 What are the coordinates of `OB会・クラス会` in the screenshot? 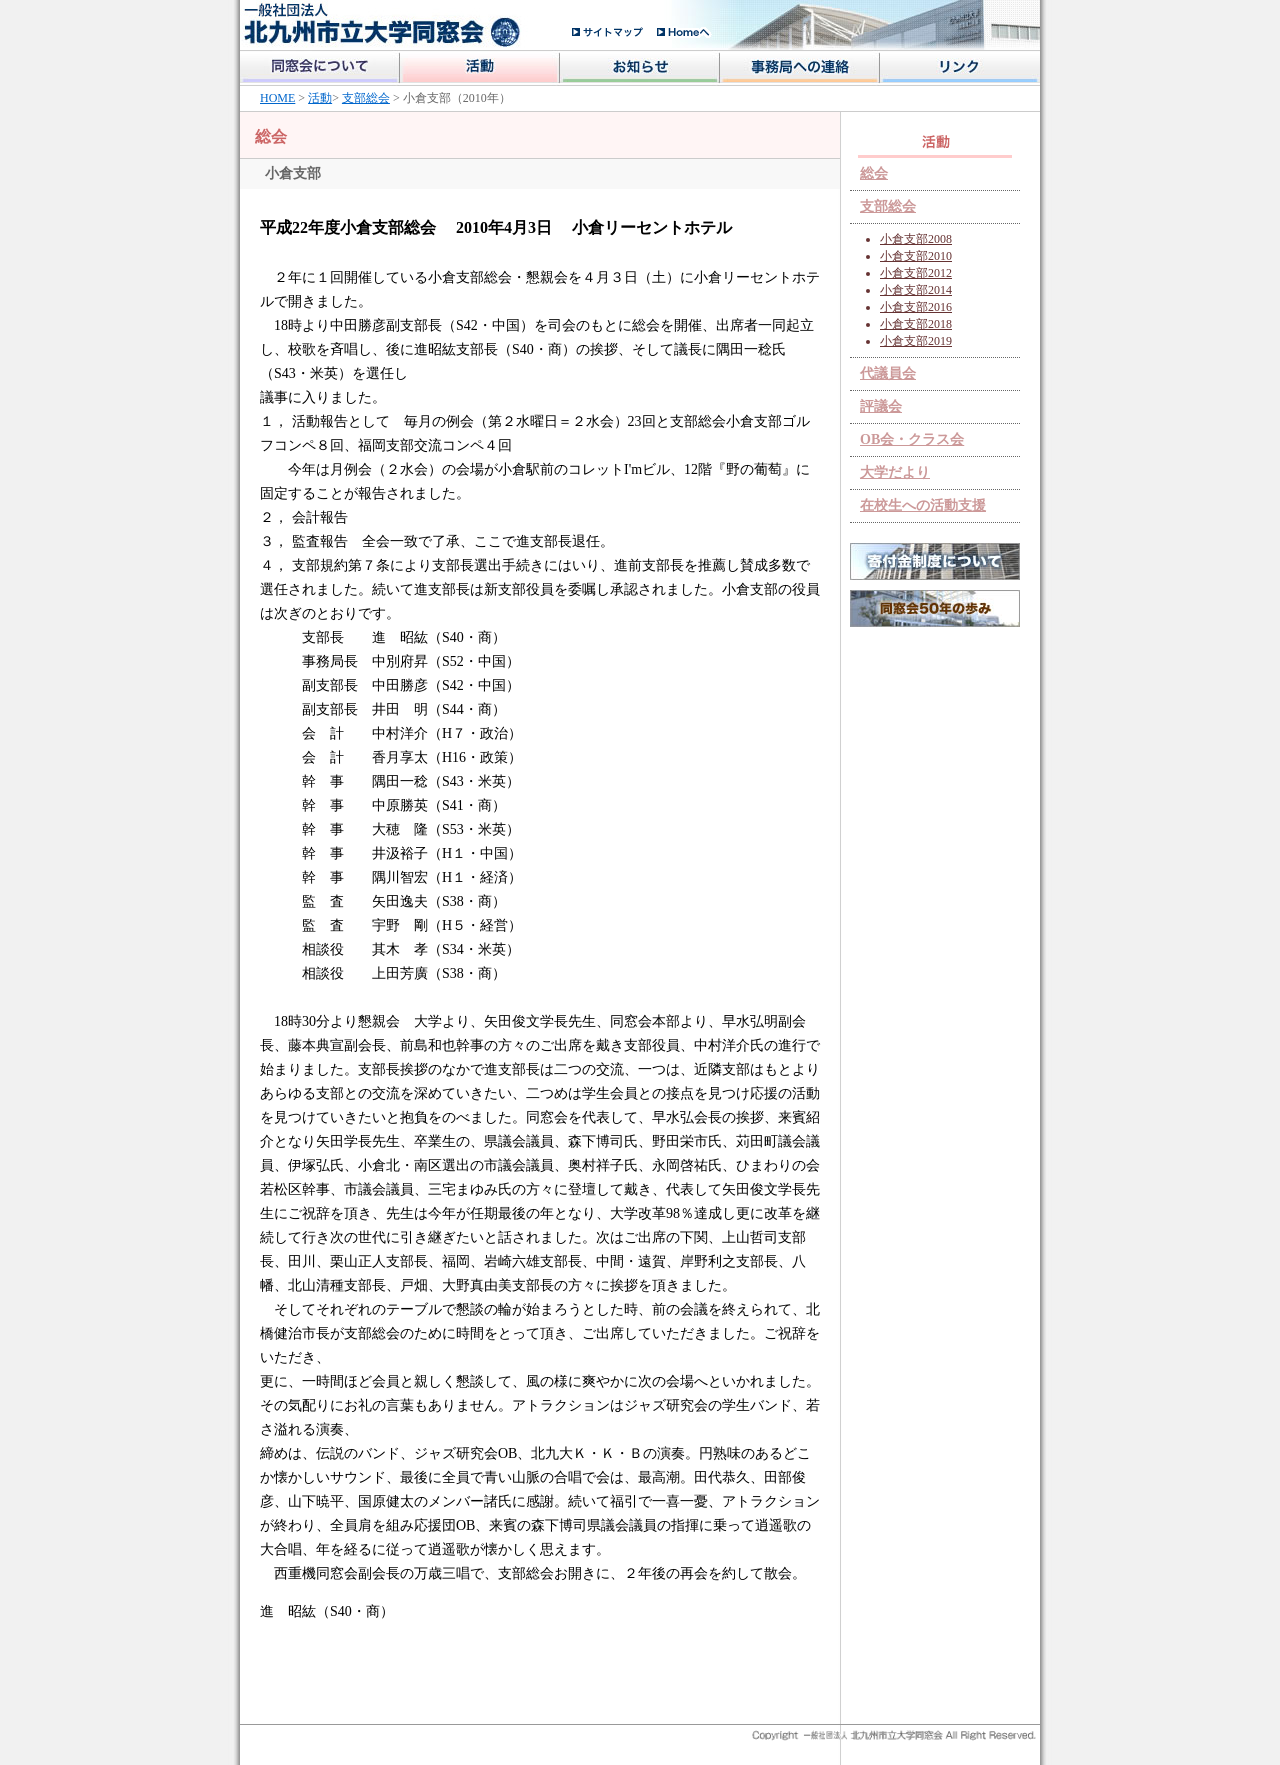 It's located at (912, 439).